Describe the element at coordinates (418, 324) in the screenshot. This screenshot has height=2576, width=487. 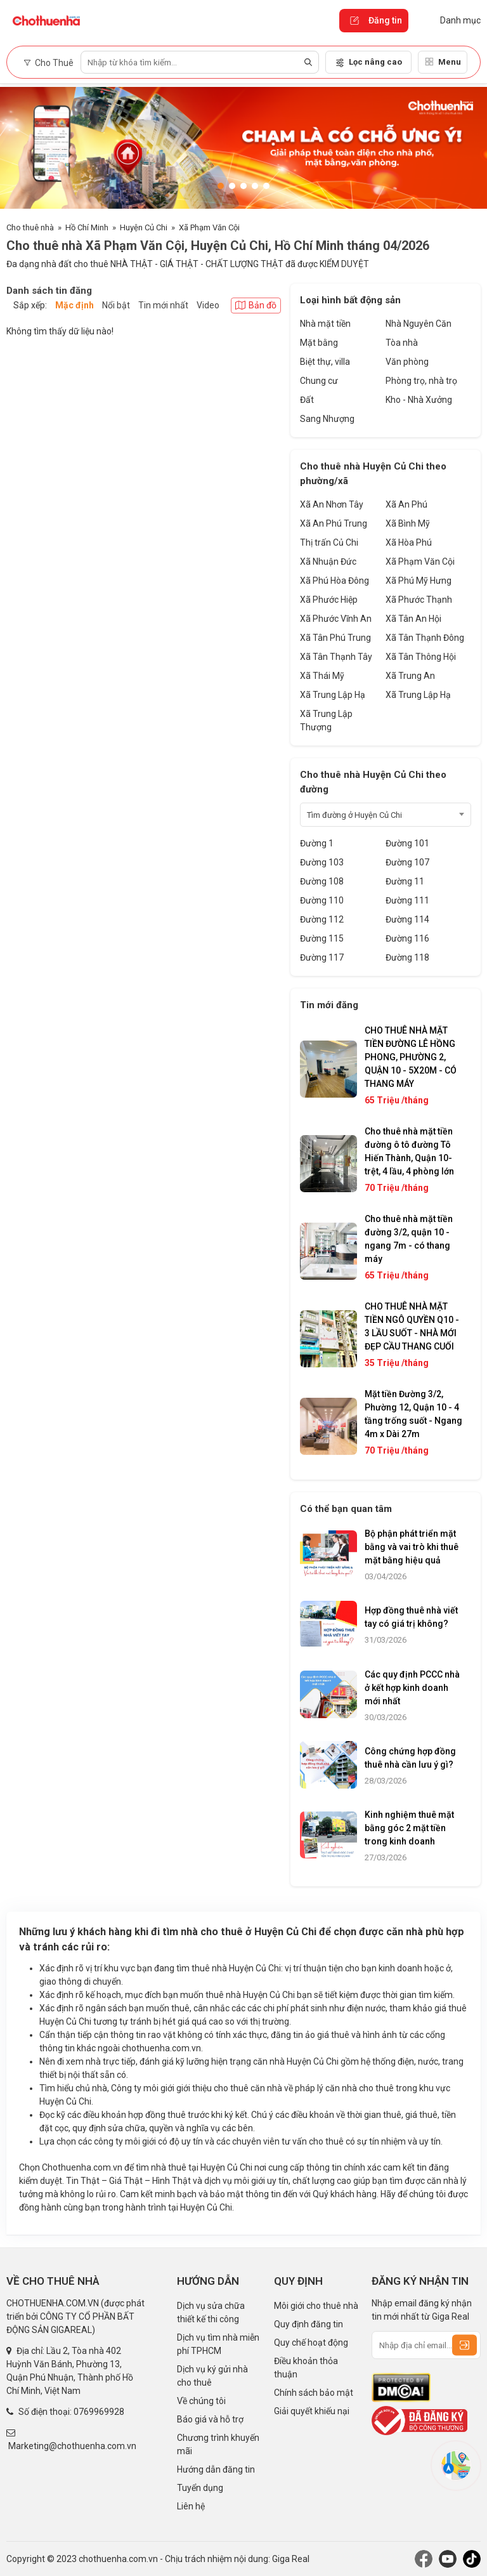
I see `Nhà Nguyên Căn` at that location.